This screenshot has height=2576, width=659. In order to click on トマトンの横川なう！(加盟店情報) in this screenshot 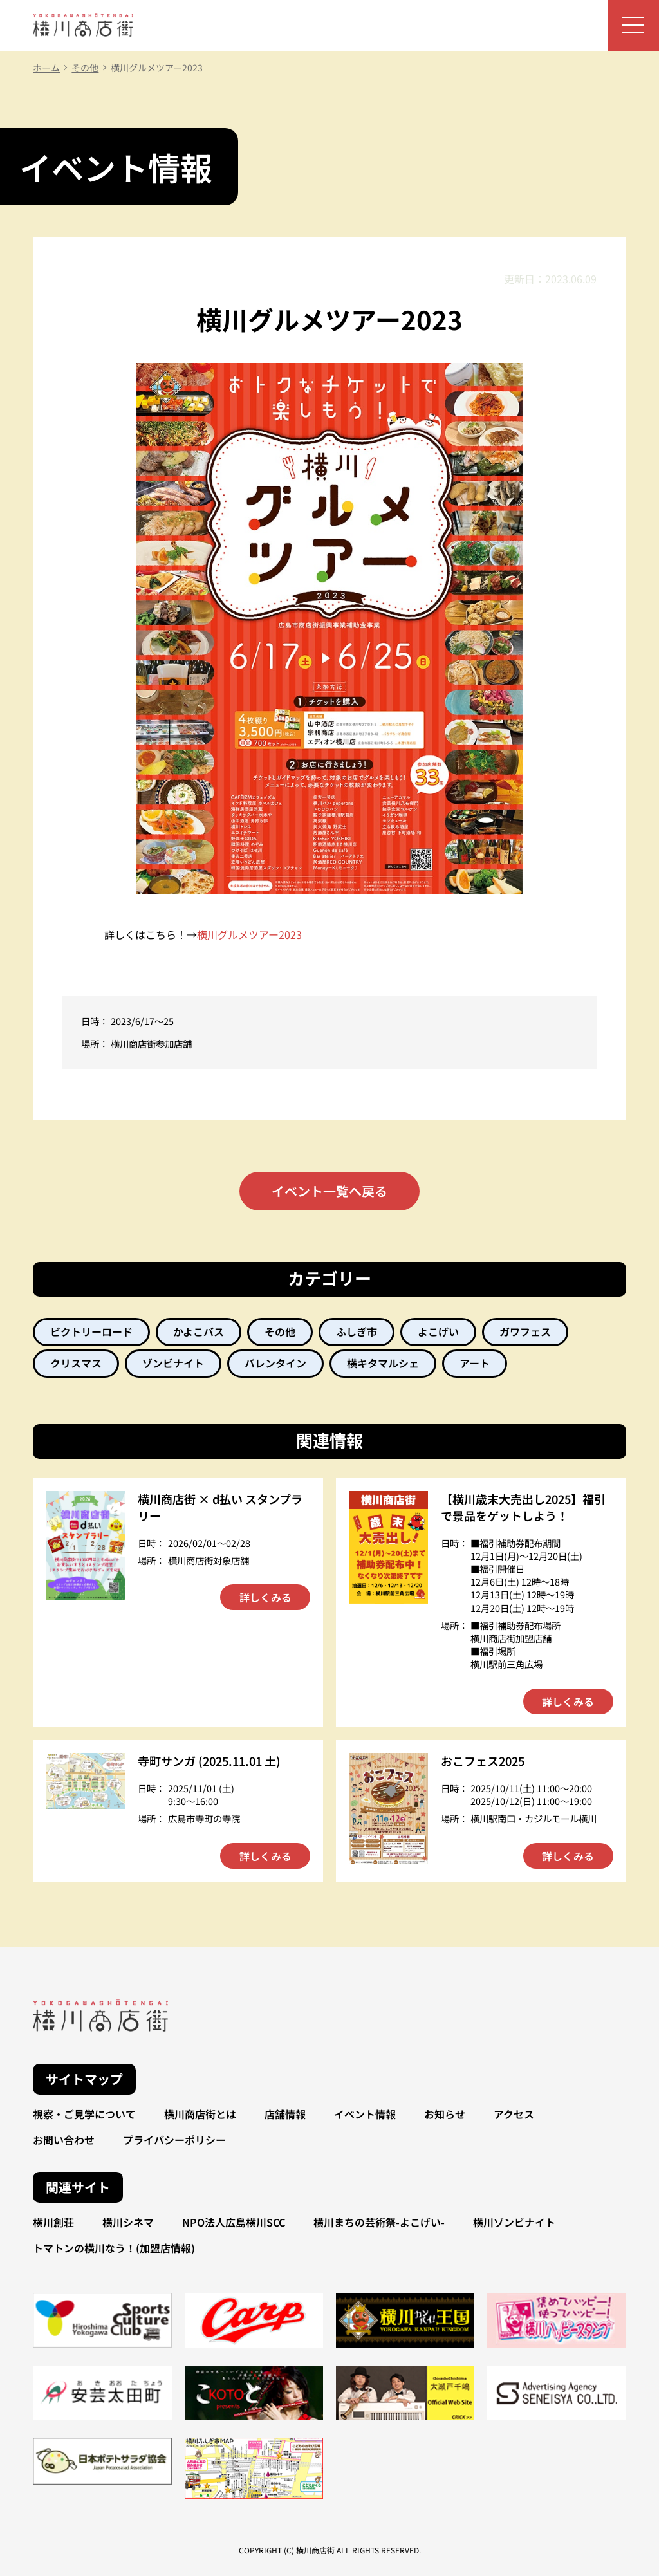, I will do `click(114, 2248)`.